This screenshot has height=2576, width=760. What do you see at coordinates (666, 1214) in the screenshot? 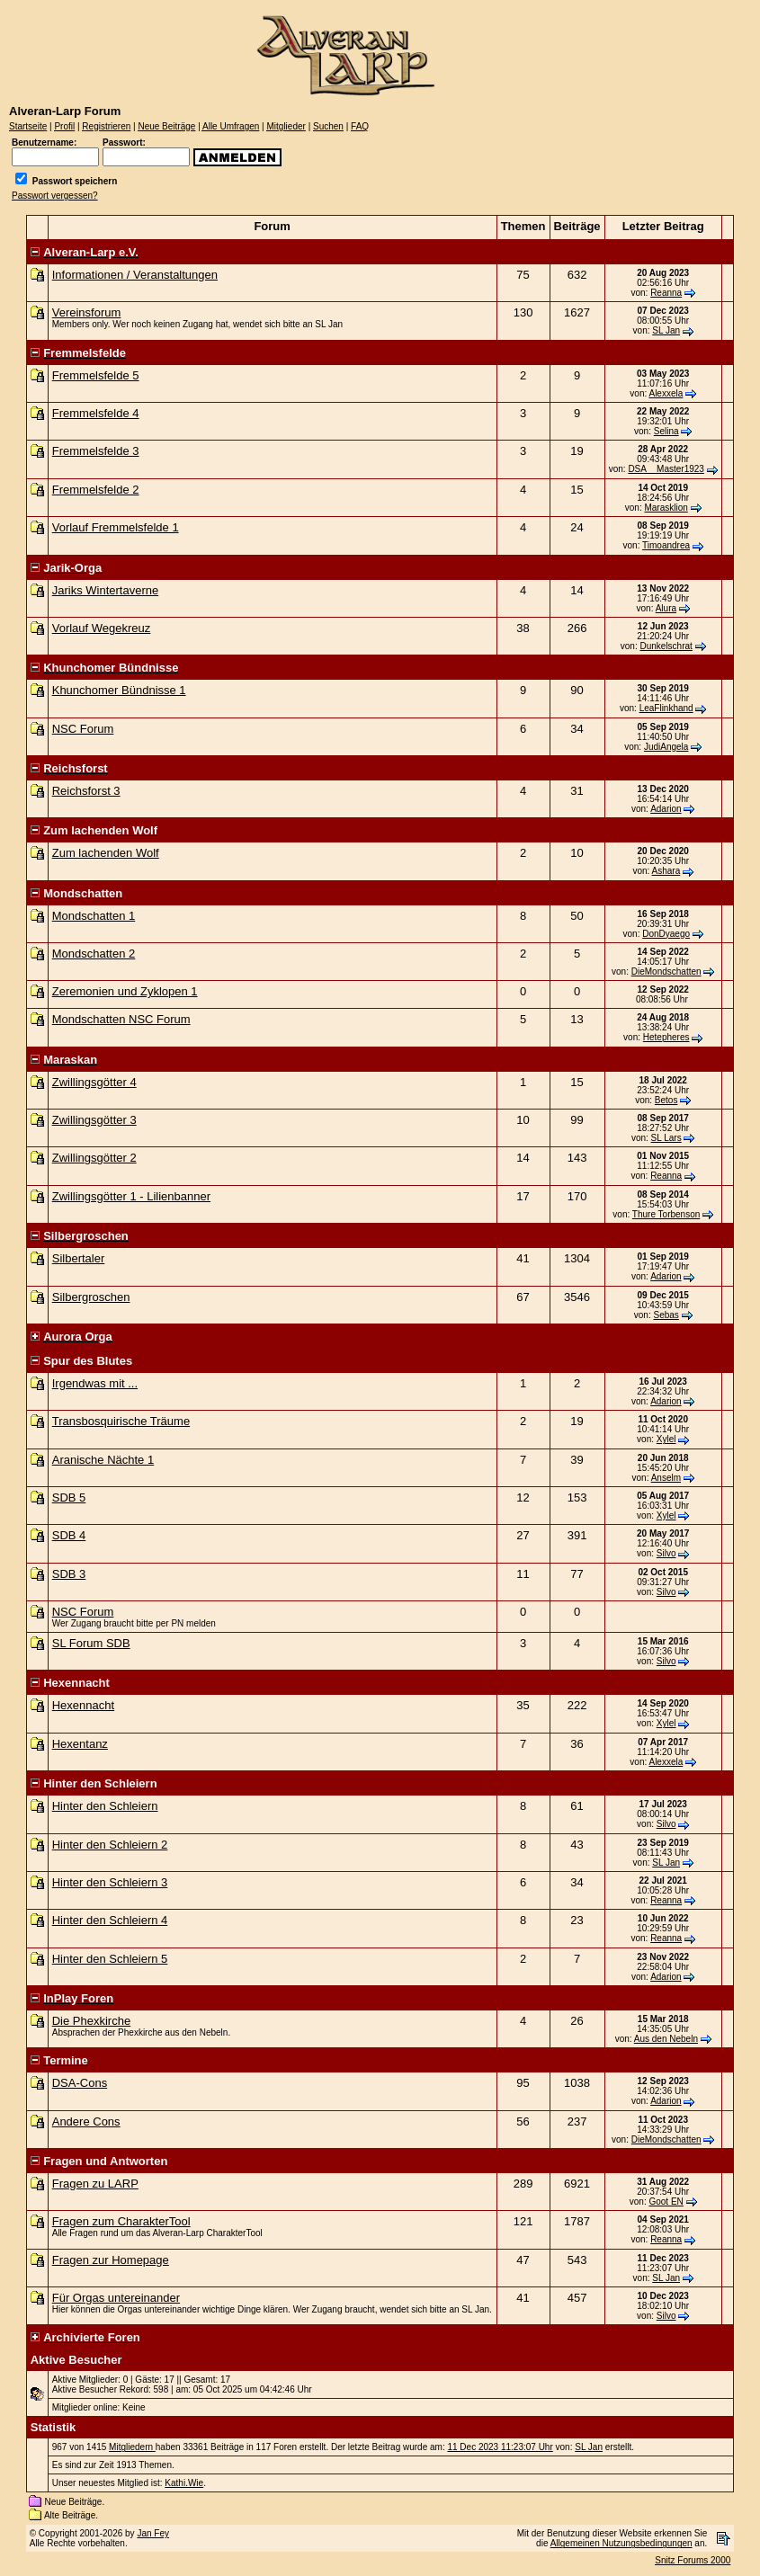
I see `Thure Torbenson` at bounding box center [666, 1214].